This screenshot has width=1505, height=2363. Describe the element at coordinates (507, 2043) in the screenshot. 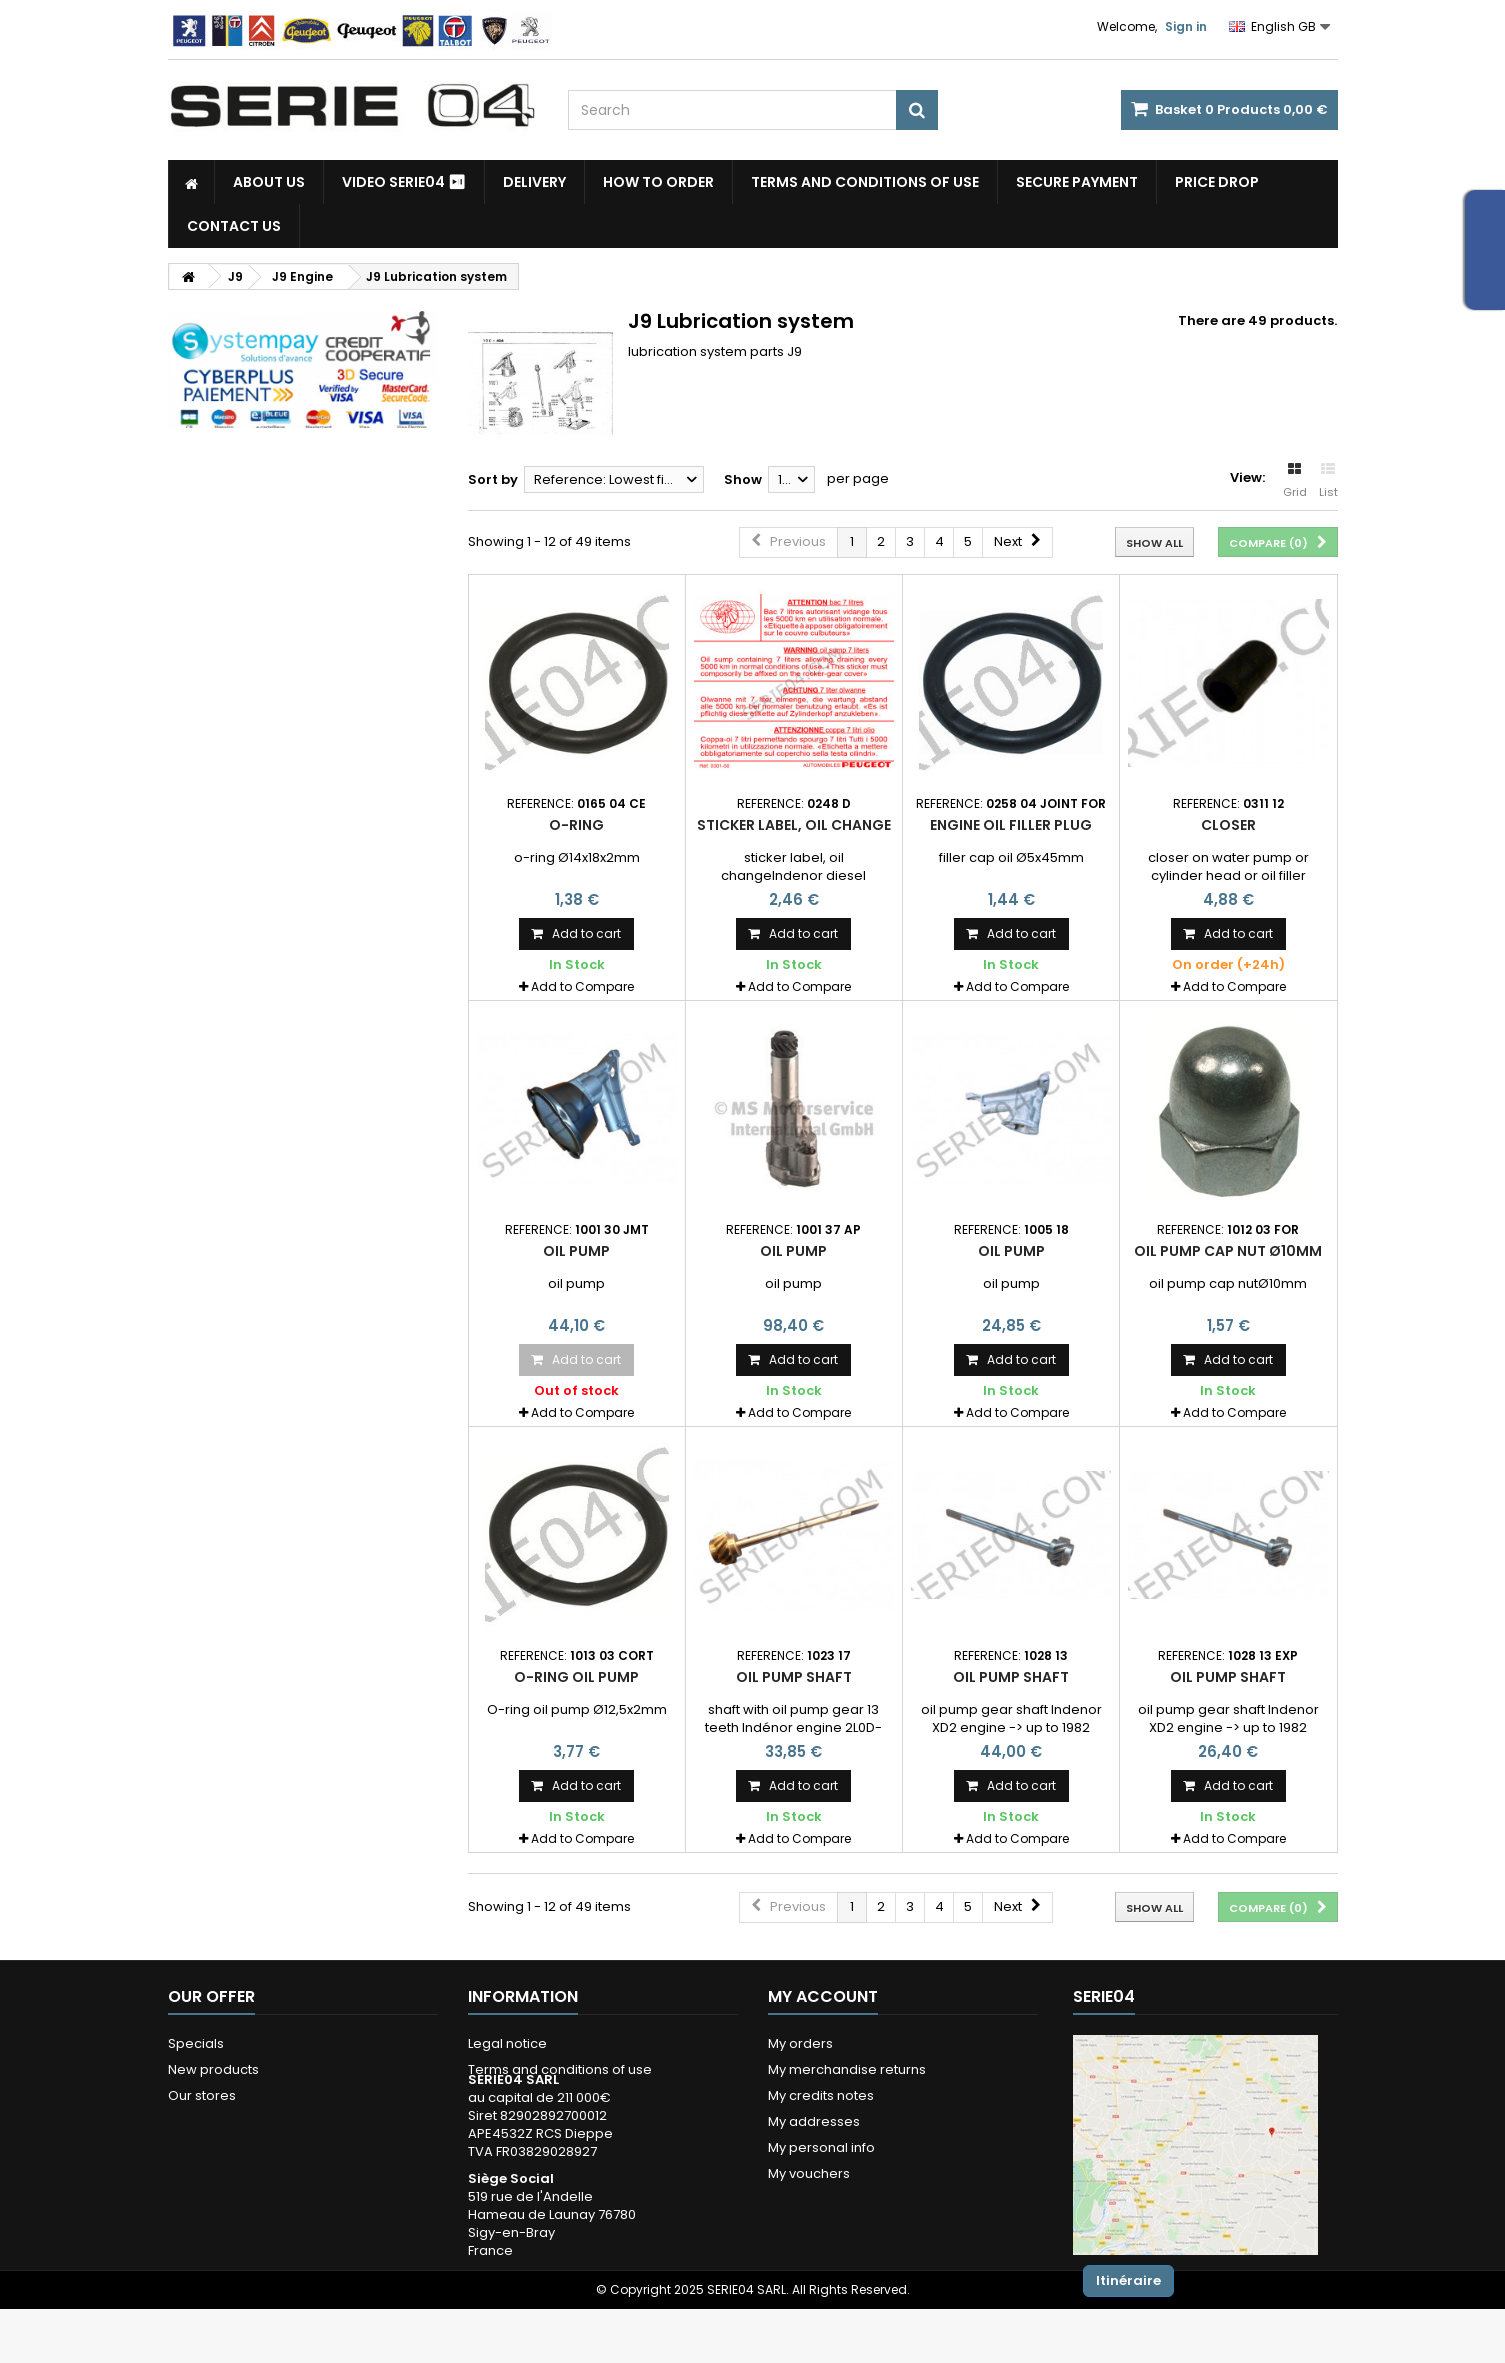

I see `Legal notice` at that location.